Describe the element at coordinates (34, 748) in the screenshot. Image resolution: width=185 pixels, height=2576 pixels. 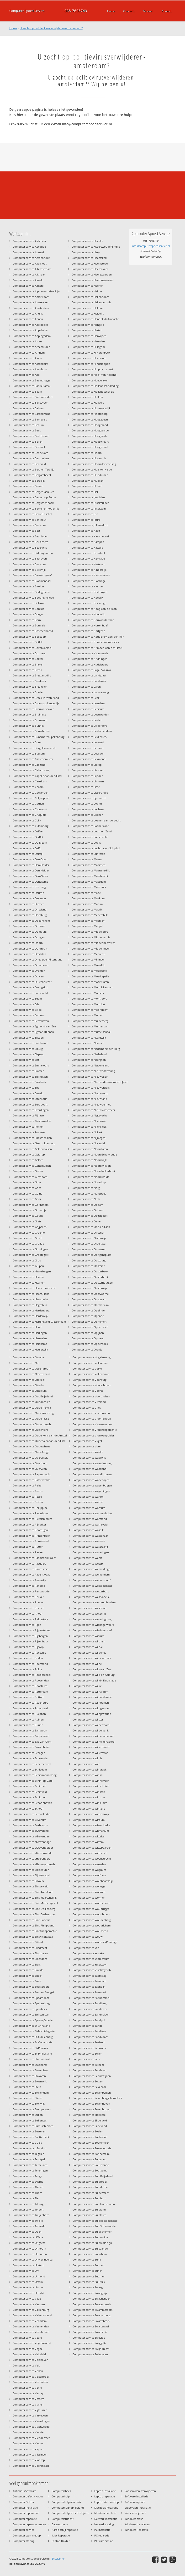
I see `Computer service BurghHaamstede` at that location.